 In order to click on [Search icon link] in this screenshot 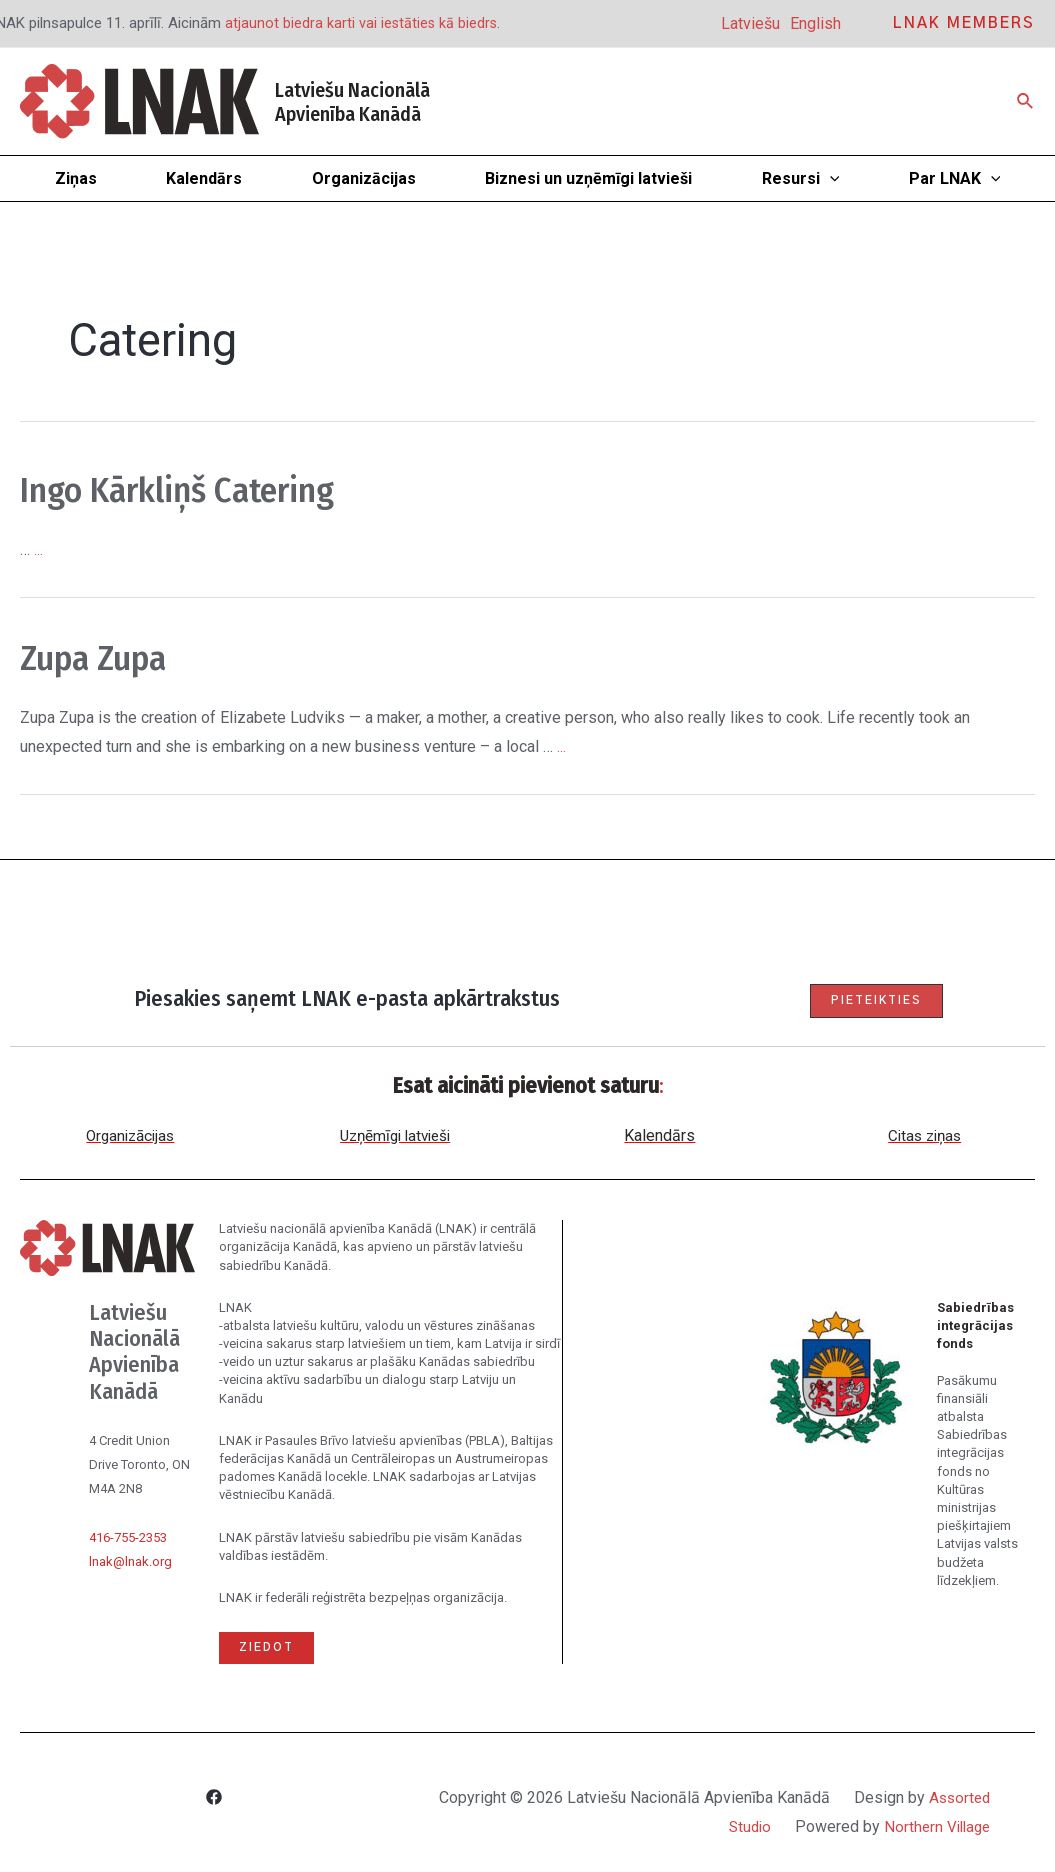, I will do `click(1026, 101)`.